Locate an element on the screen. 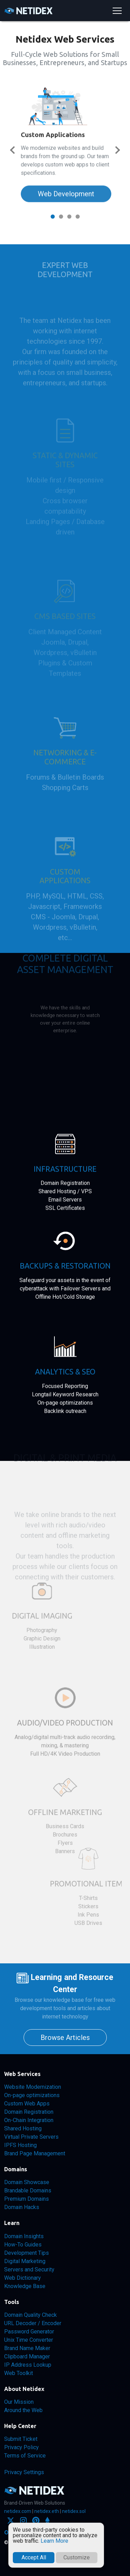  [Slide 1] is located at coordinates (53, 216).